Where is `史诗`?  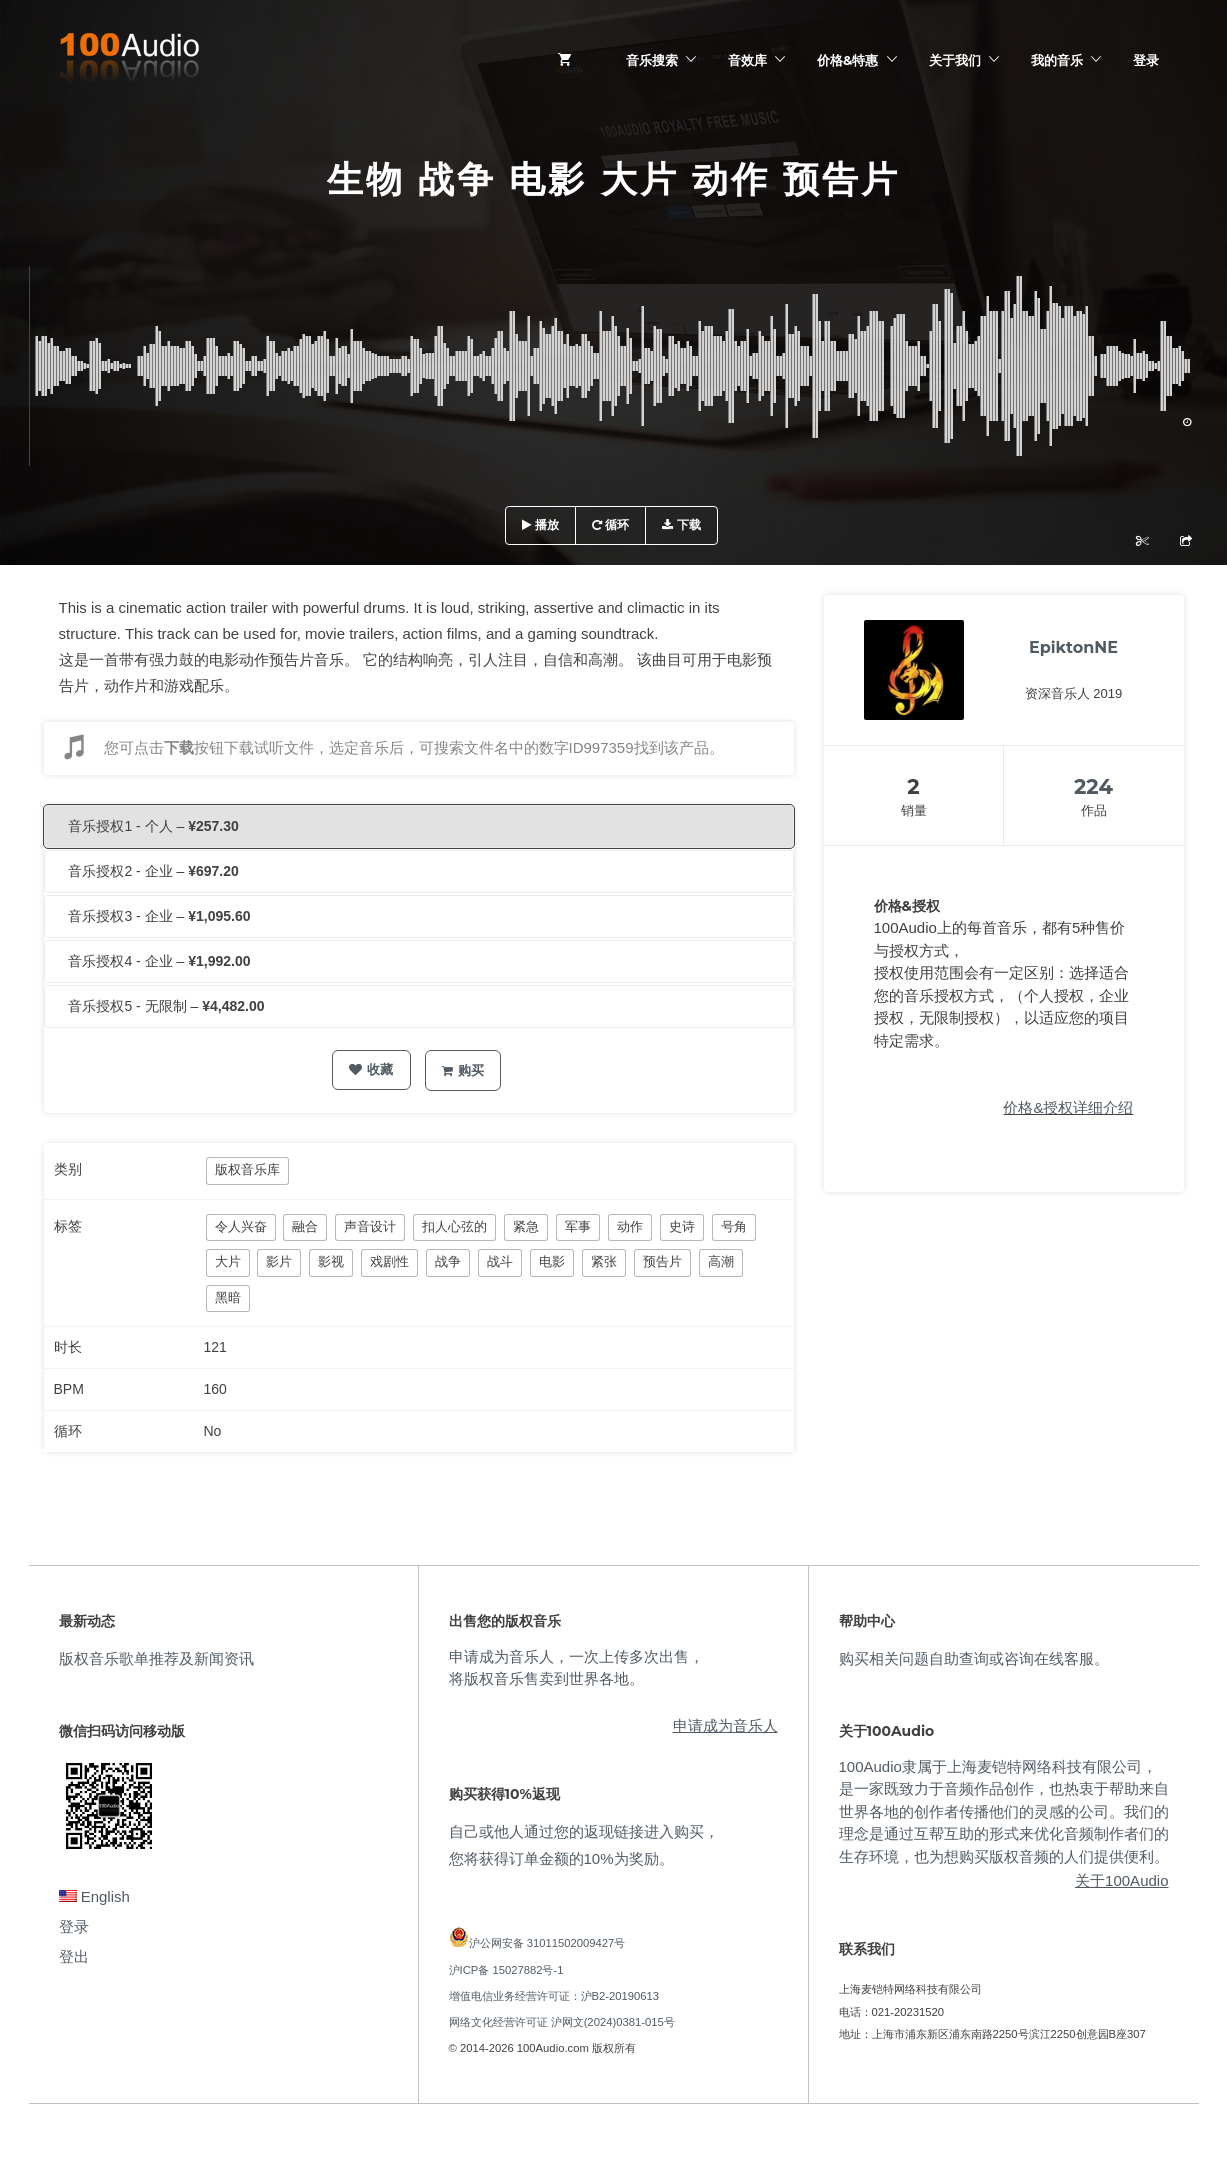
史诗 is located at coordinates (682, 1226).